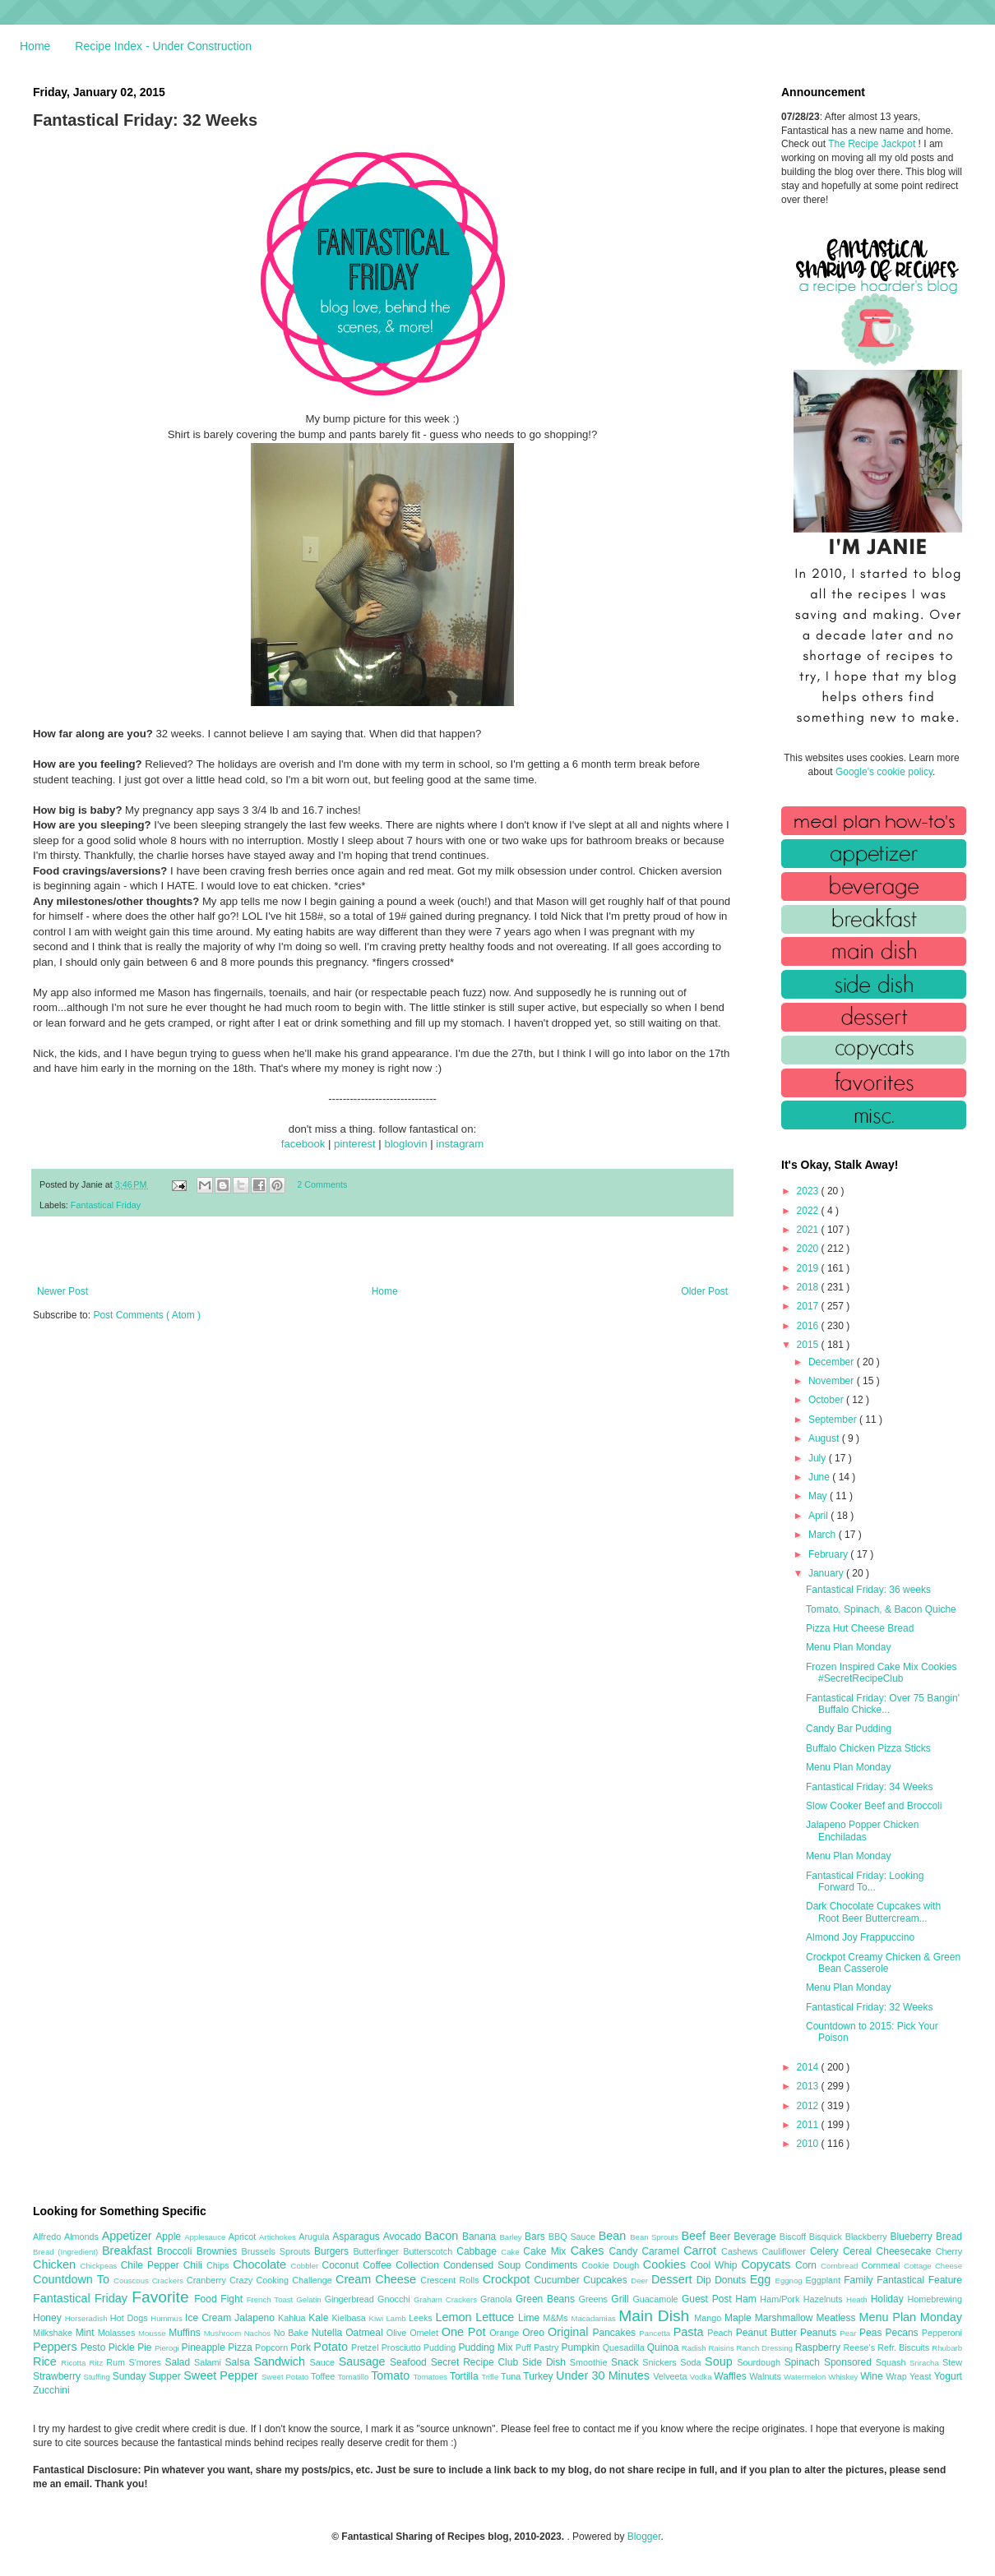 The height and width of the screenshot is (2576, 995). What do you see at coordinates (505, 2333) in the screenshot?
I see `Orange` at bounding box center [505, 2333].